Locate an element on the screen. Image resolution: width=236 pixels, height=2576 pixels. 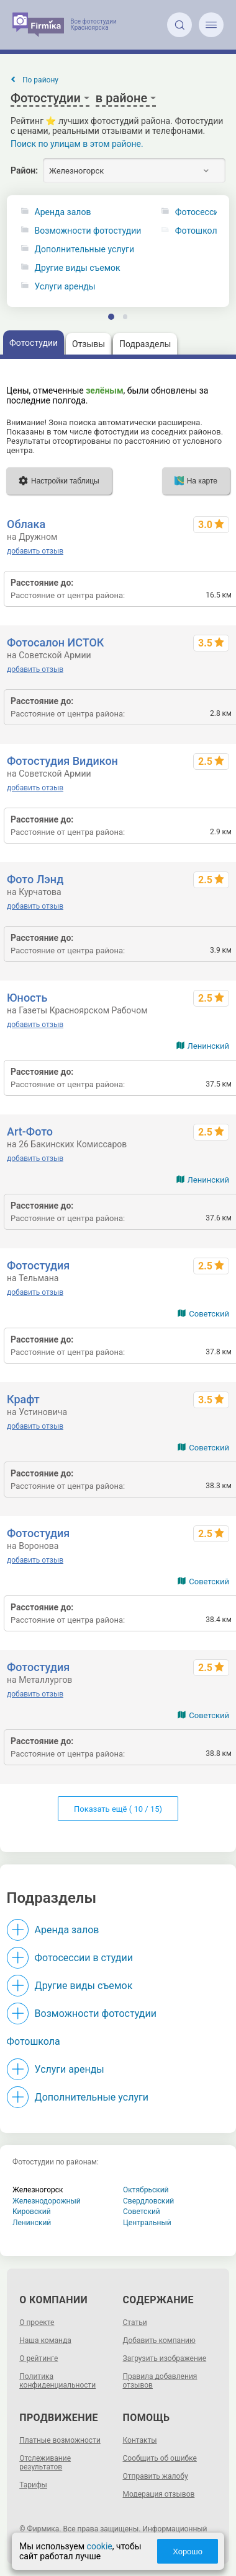
Фотосессии в студии is located at coordinates (84, 1958).